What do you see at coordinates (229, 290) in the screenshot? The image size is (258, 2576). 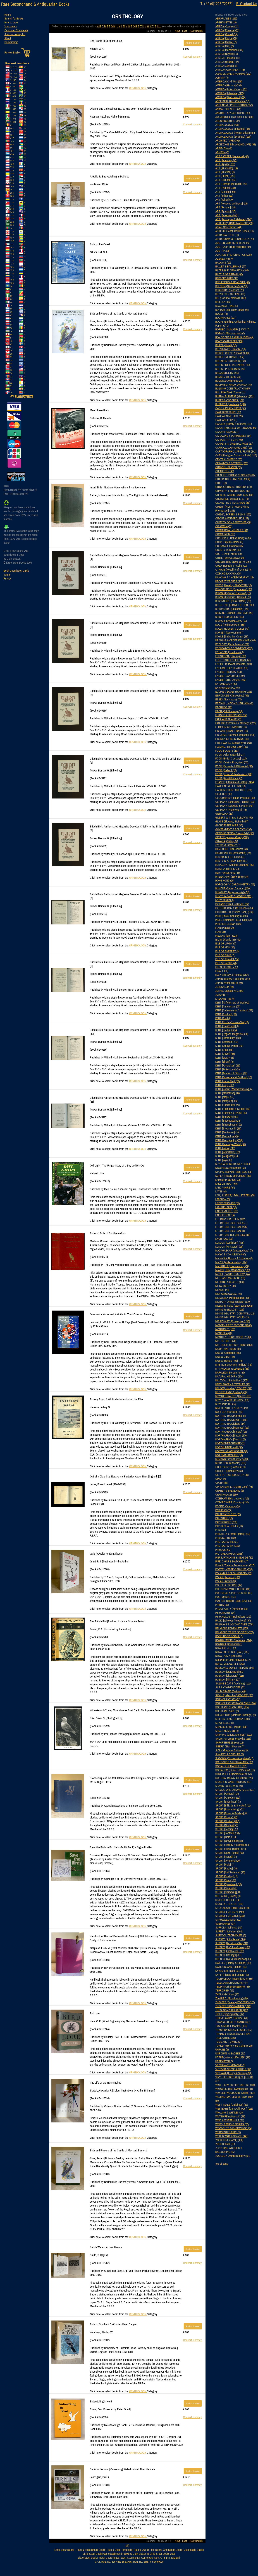 I see `BERKSHIRE (Bearroc) (29)` at bounding box center [229, 290].